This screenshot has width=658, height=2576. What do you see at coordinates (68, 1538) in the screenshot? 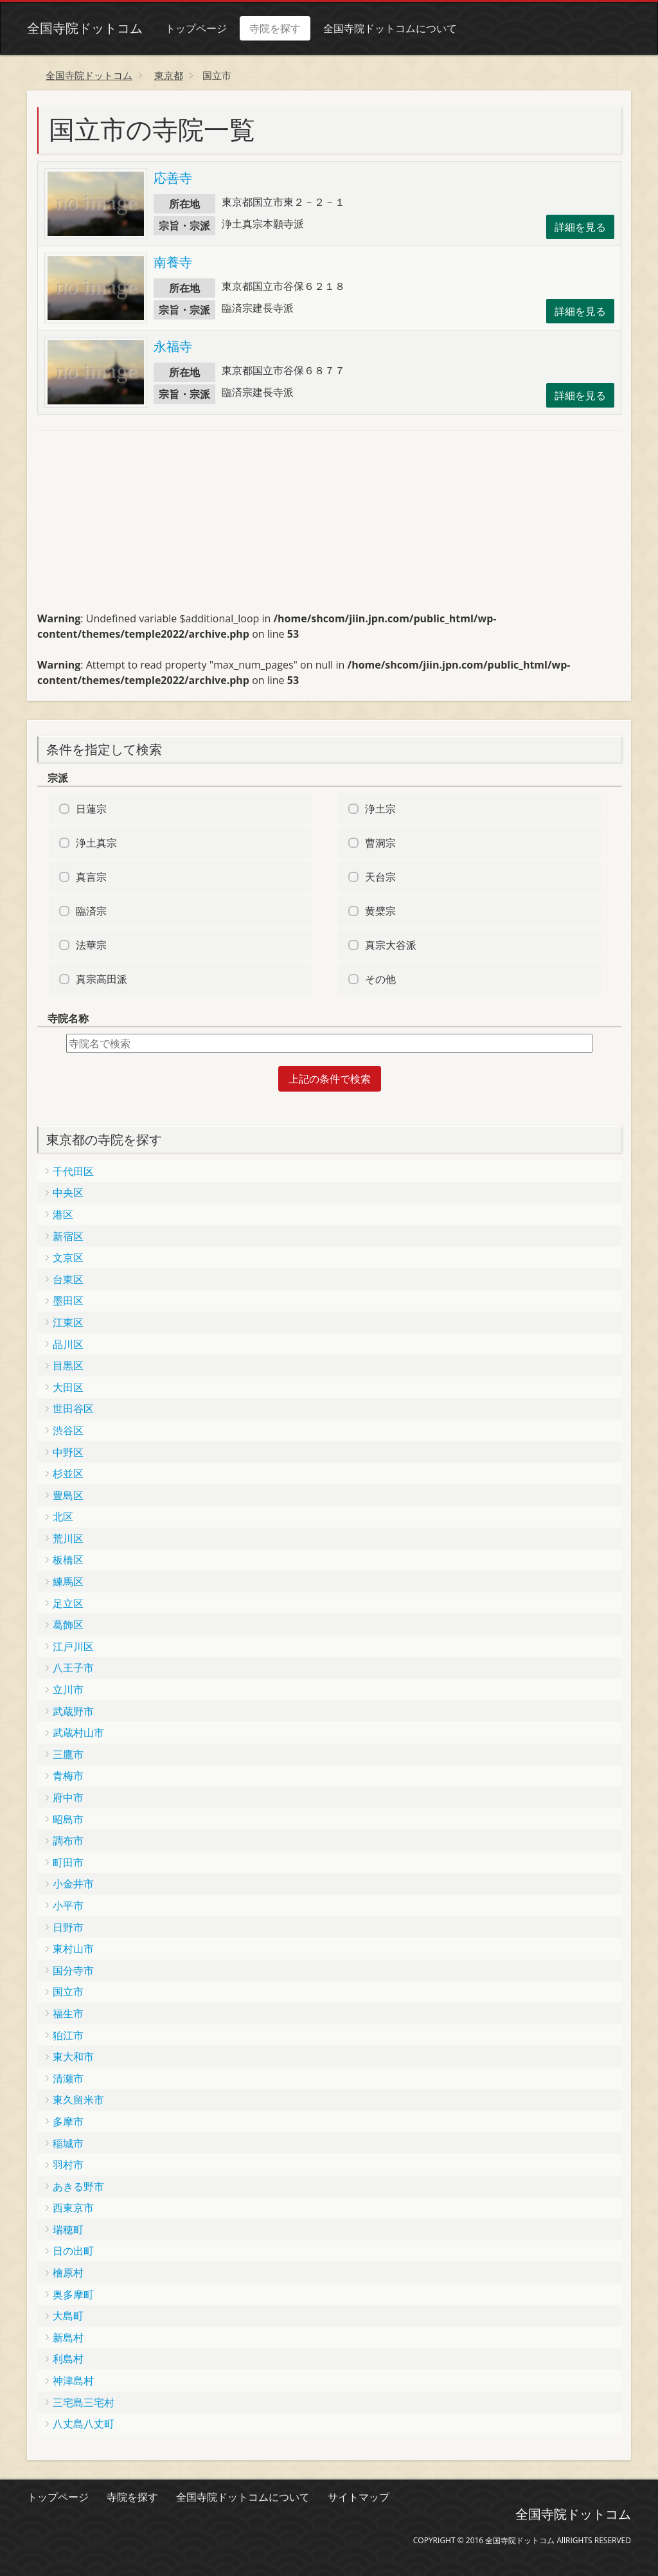
I see `荒川区` at bounding box center [68, 1538].